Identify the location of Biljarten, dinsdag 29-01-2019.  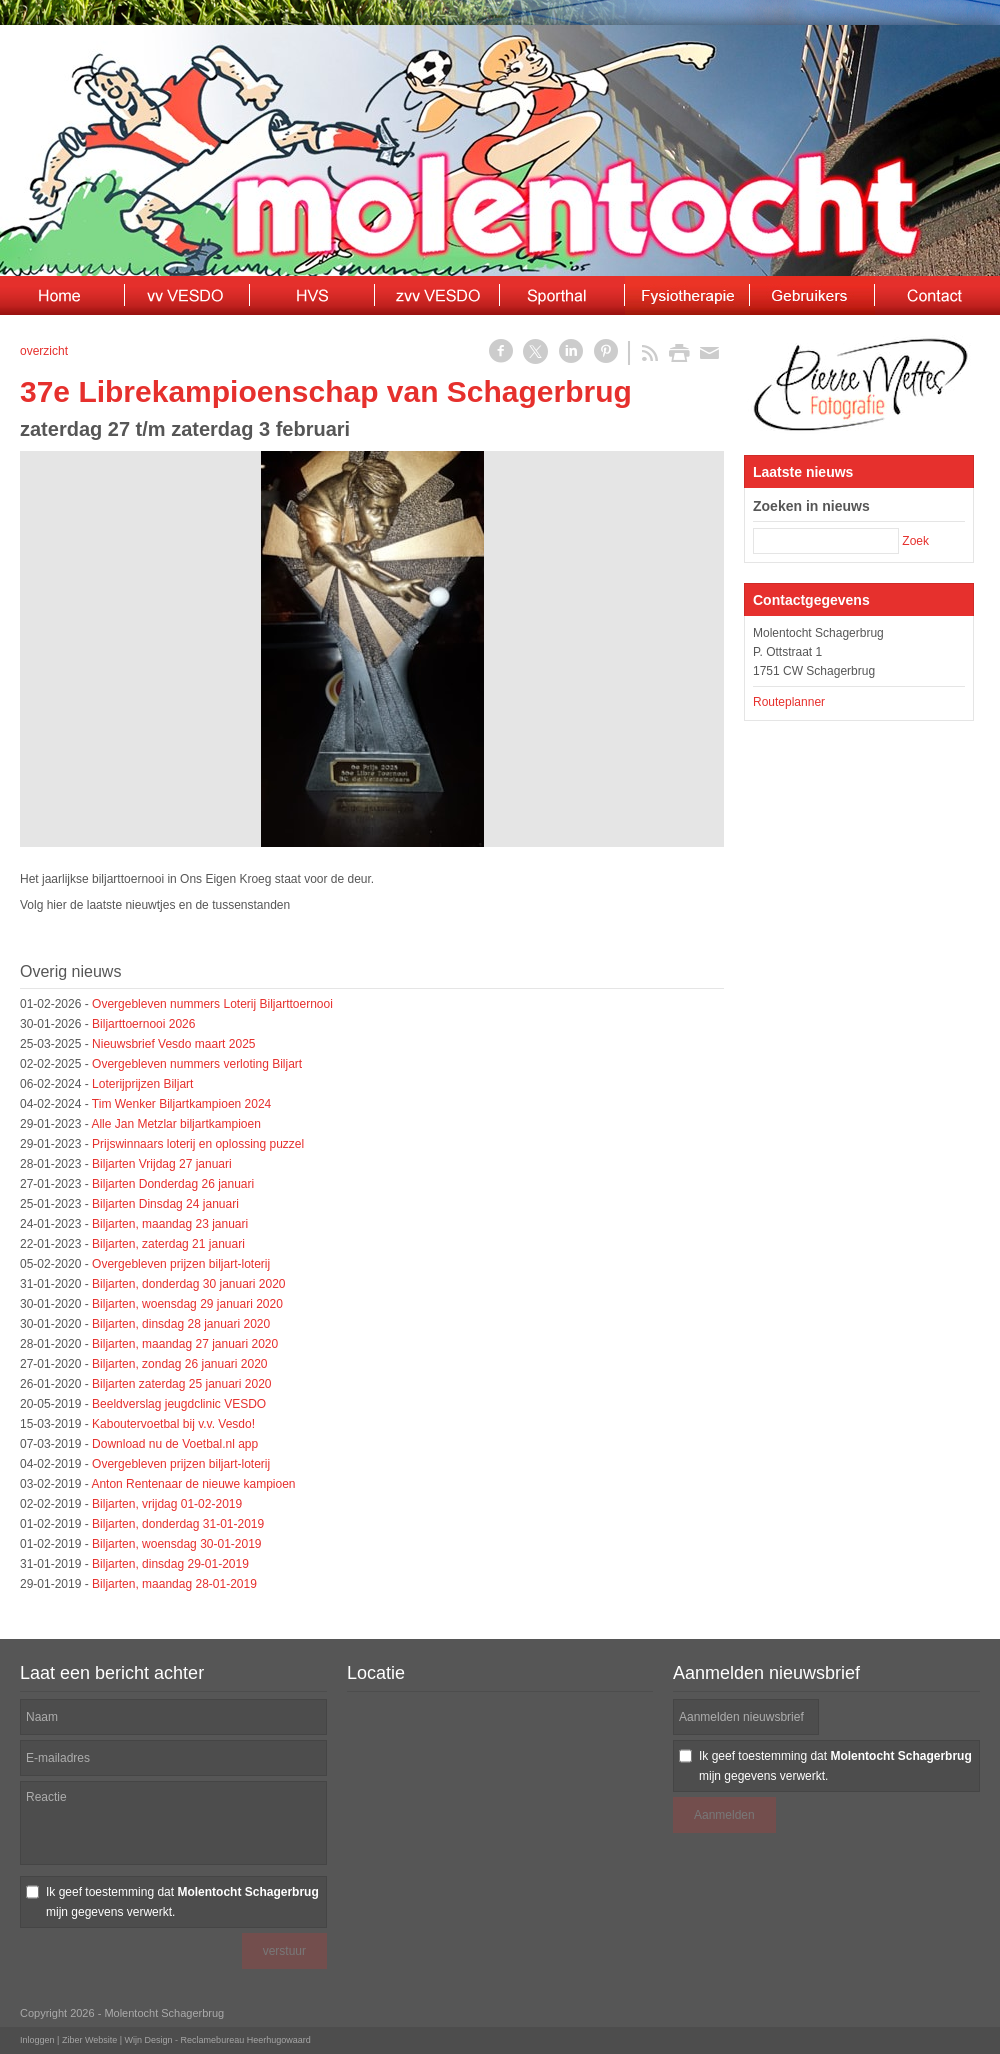
(170, 1564).